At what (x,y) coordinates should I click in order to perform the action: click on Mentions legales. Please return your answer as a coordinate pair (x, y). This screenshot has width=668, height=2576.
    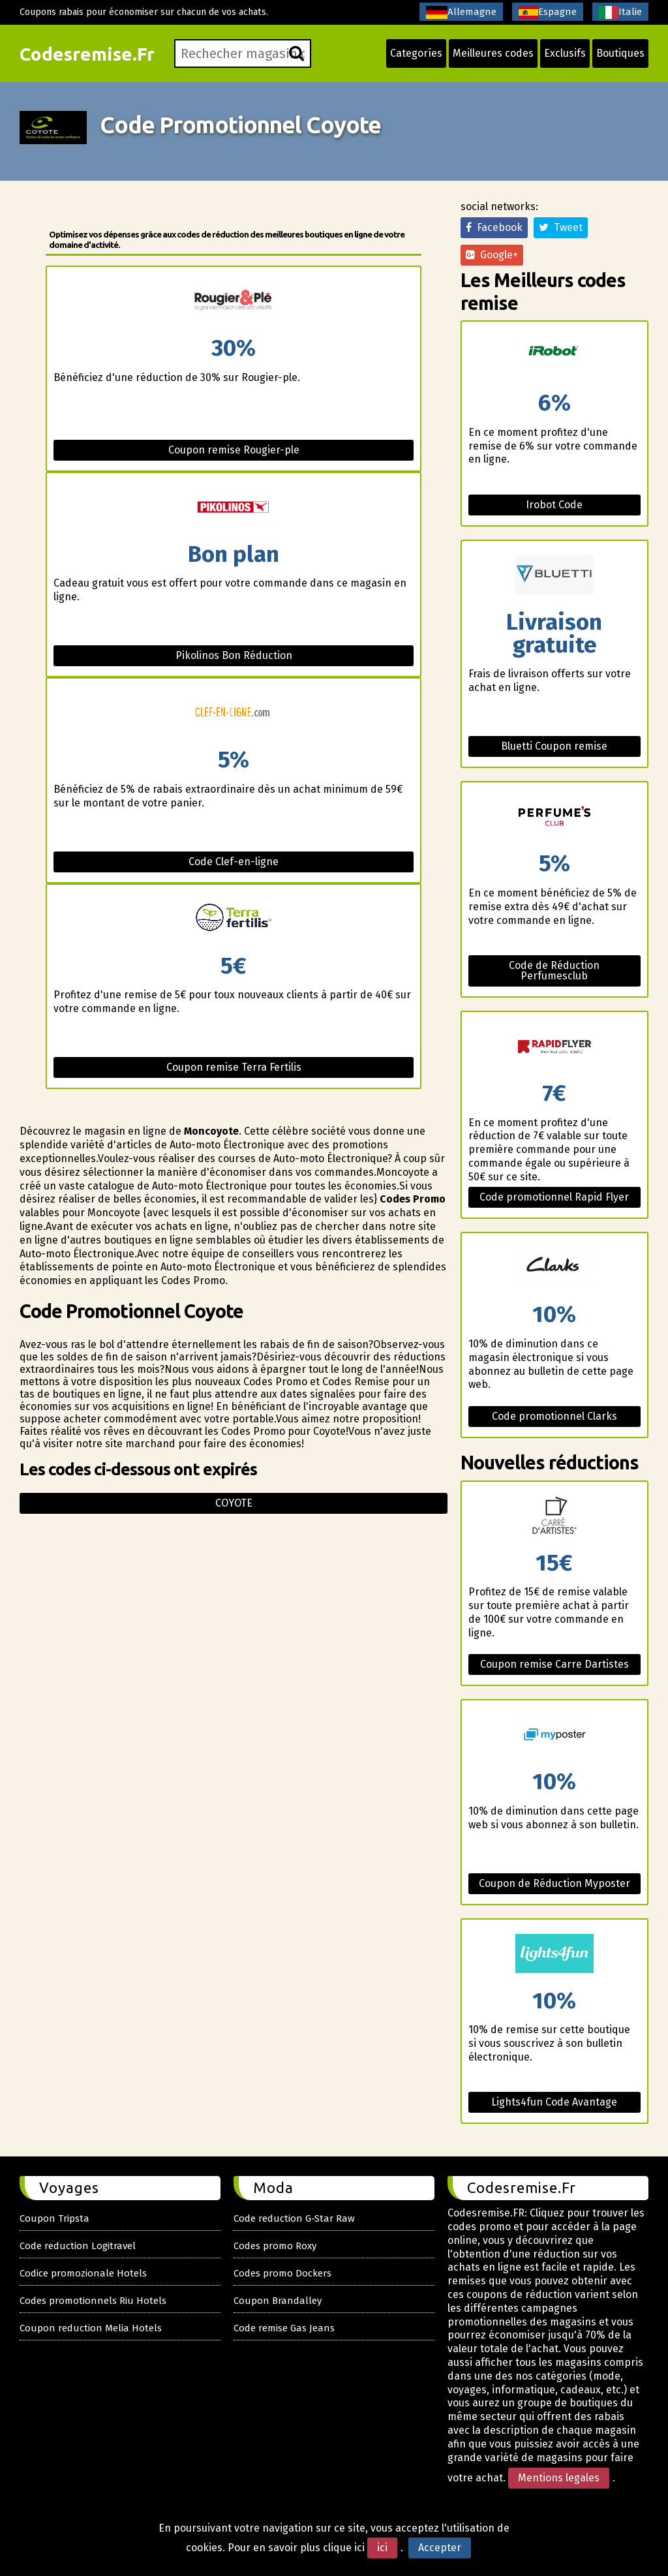
    Looking at the image, I should click on (559, 2478).